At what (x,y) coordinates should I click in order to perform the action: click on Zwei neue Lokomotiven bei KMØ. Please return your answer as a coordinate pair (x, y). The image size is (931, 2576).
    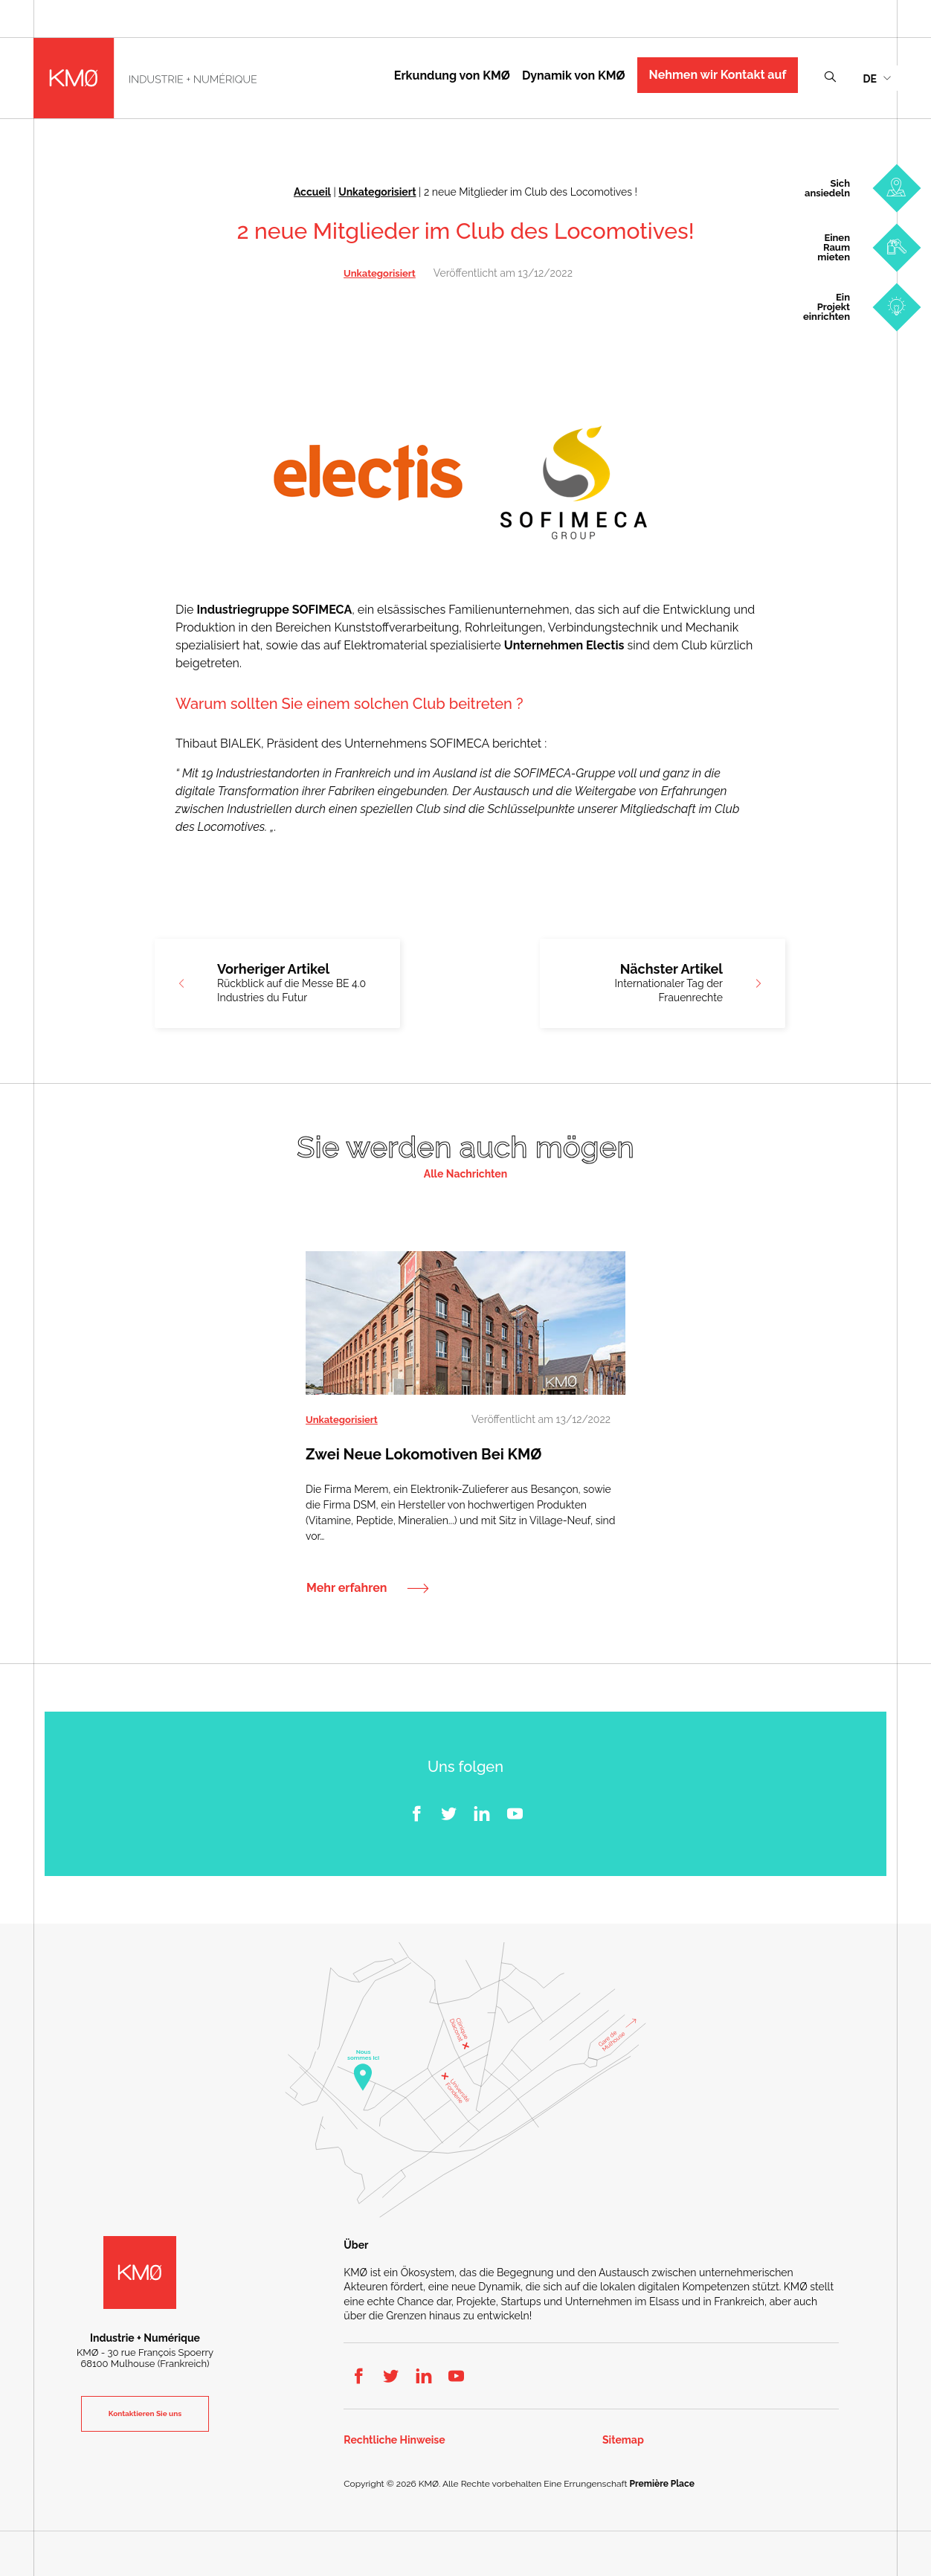
    Looking at the image, I should click on (423, 1453).